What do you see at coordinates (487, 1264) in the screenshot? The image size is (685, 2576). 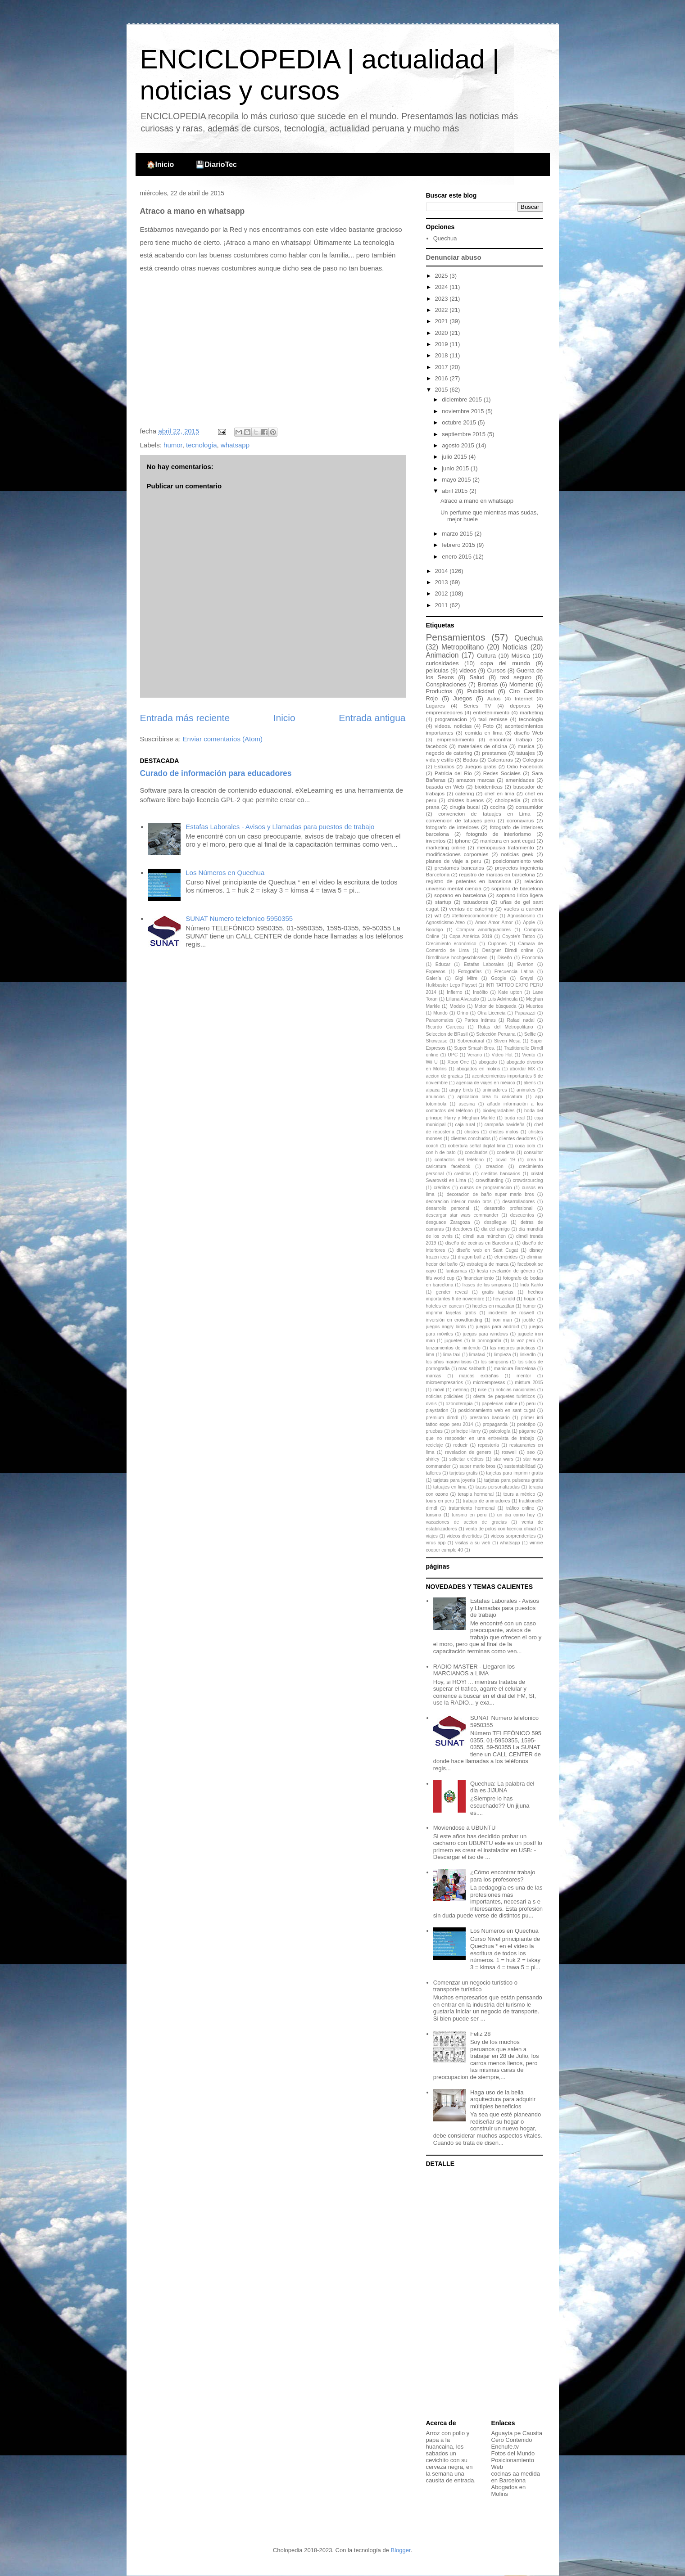 I see `estrategia de marca` at bounding box center [487, 1264].